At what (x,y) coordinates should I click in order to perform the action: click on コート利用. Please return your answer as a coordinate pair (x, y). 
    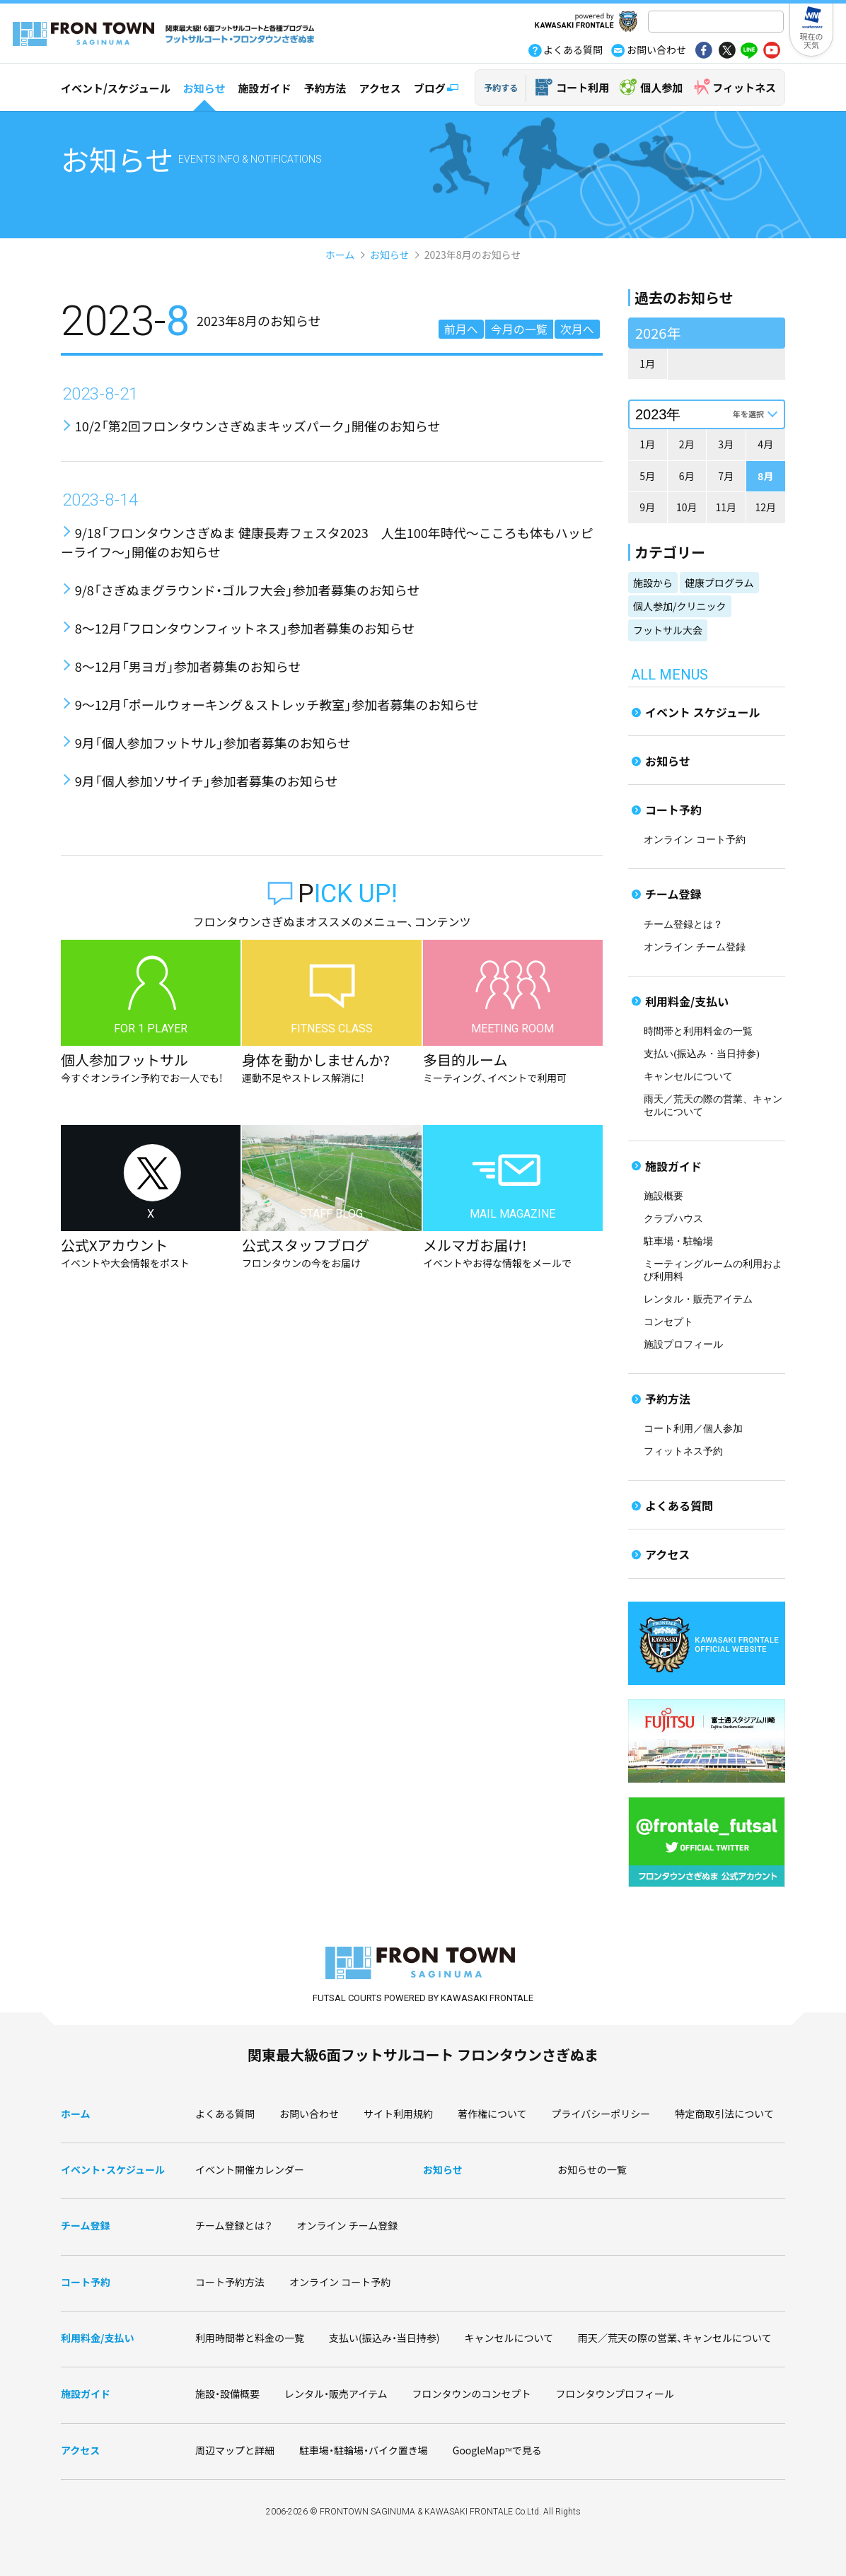
    Looking at the image, I should click on (582, 87).